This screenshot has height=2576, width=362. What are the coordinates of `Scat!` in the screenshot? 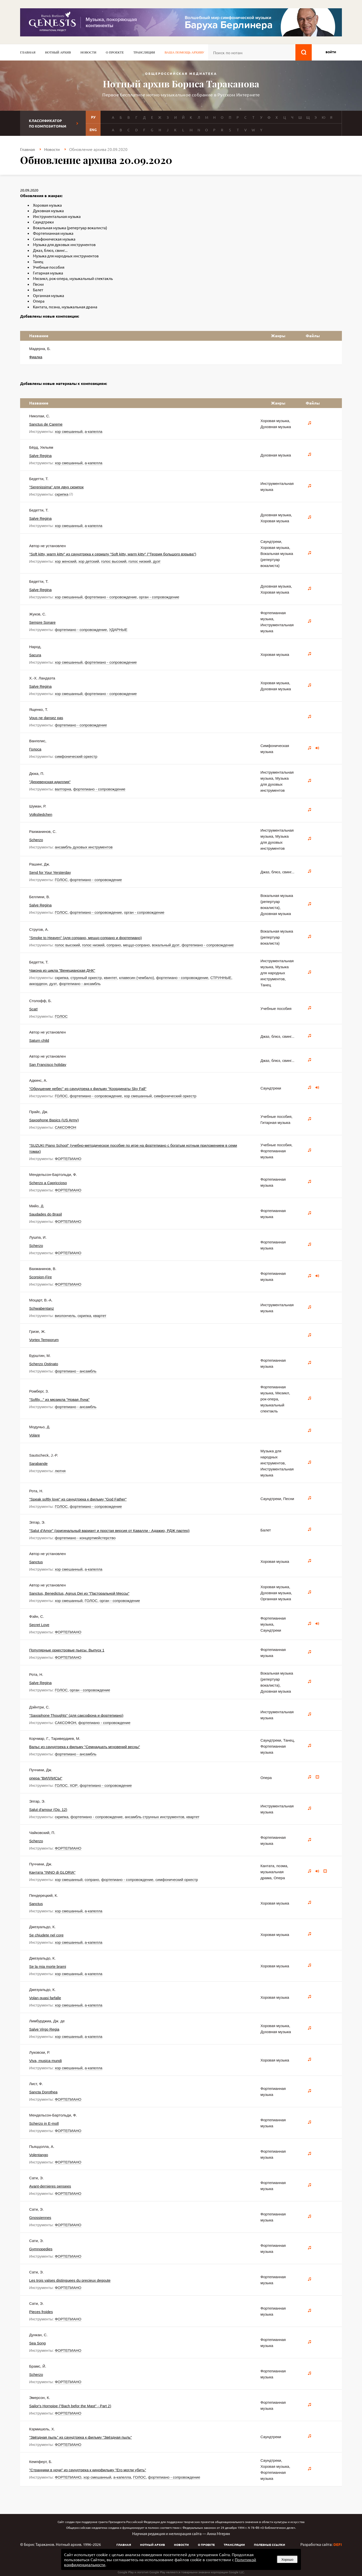 It's located at (33, 1009).